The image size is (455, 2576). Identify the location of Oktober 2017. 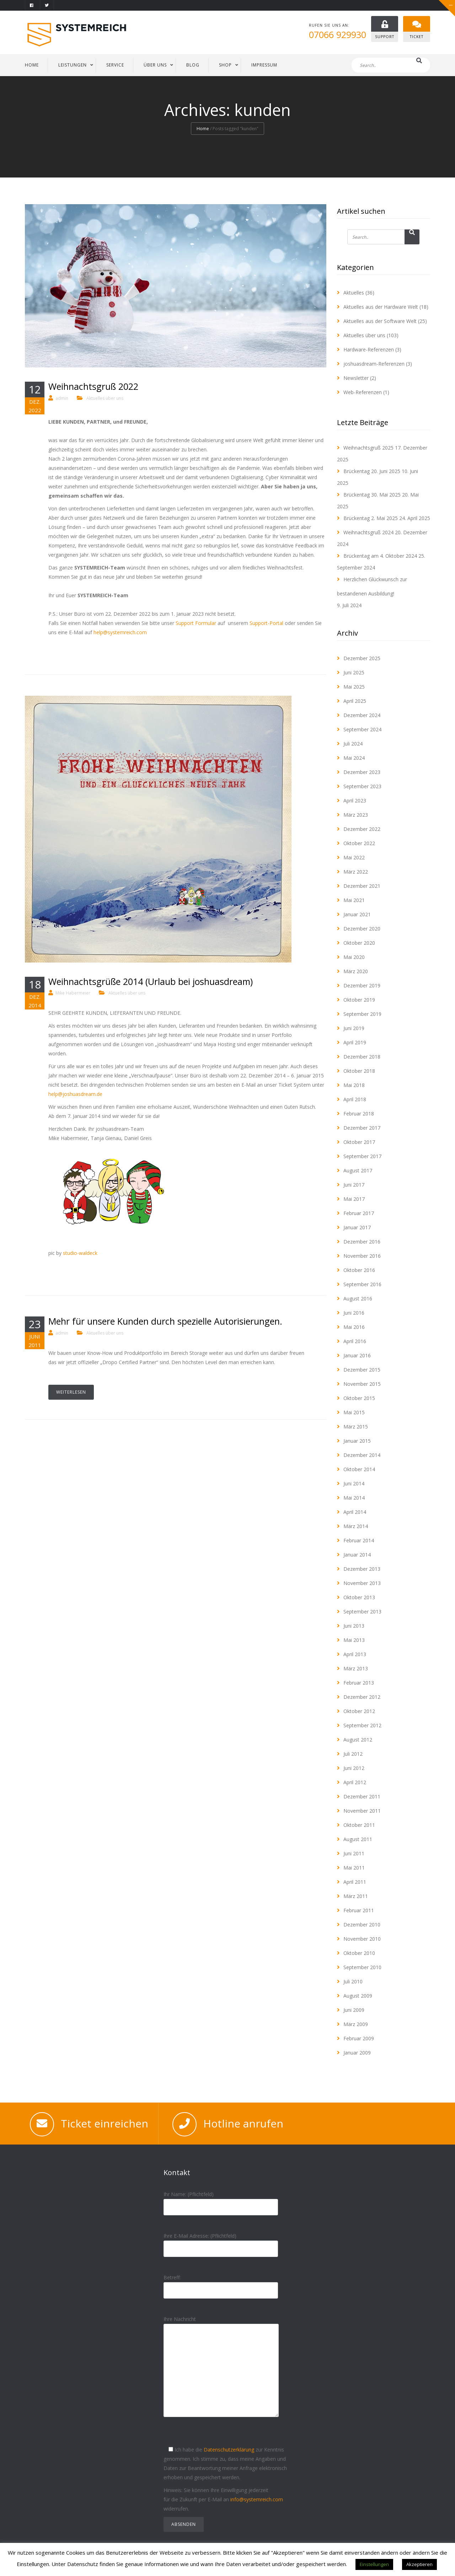
(359, 1142).